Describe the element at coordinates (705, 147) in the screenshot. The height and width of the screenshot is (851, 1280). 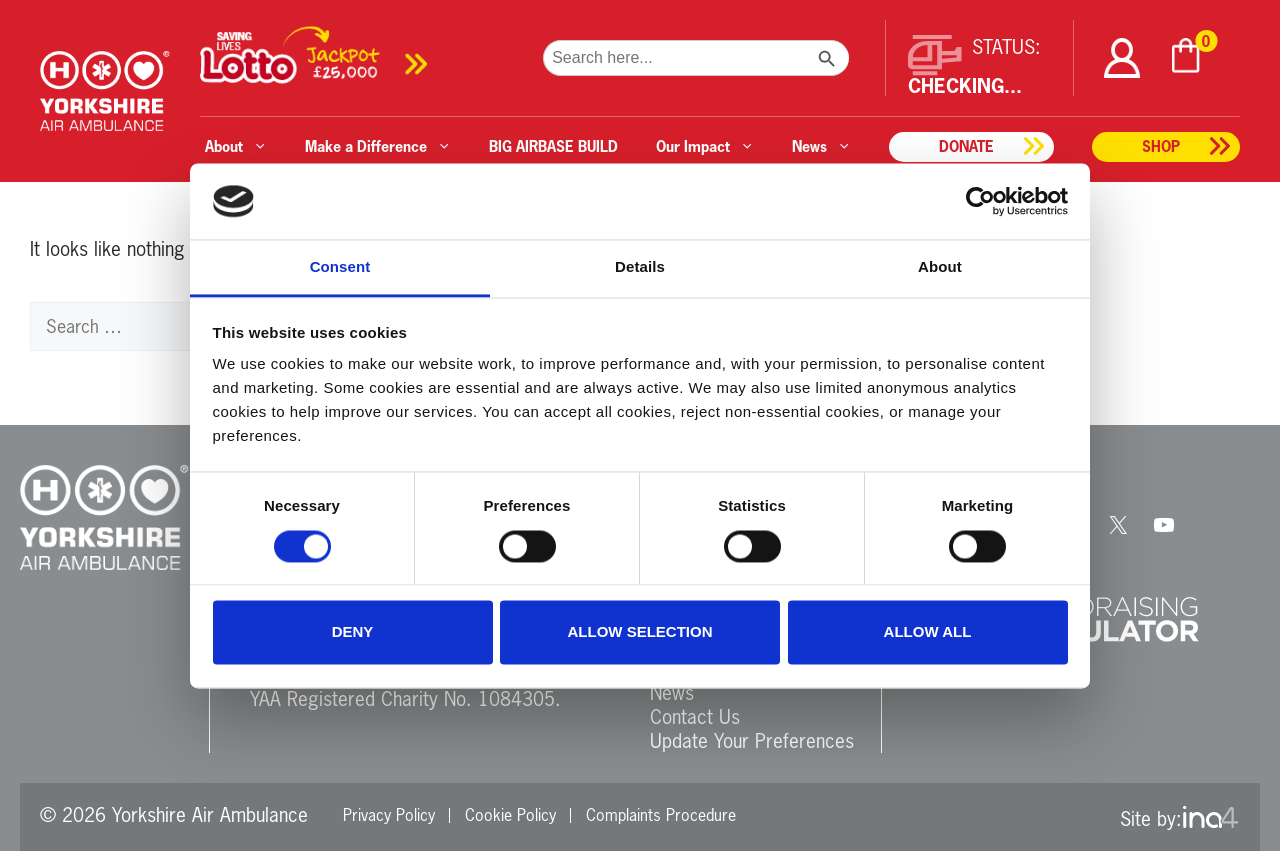
I see `Our Impact [button]` at that location.